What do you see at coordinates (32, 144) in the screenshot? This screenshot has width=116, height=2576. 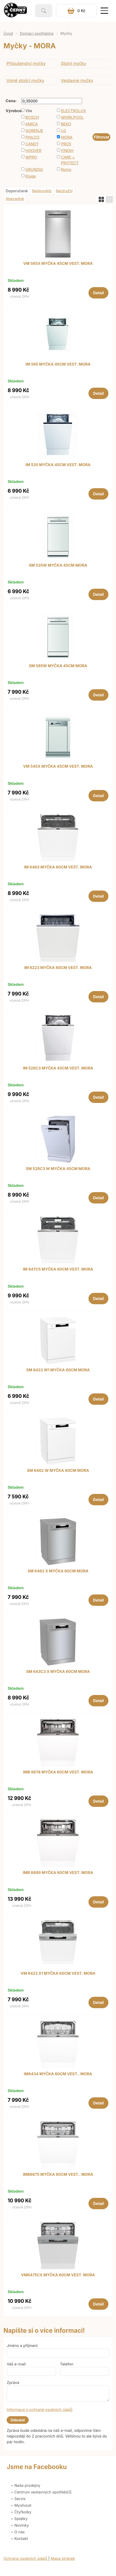 I see `CANDY` at bounding box center [32, 144].